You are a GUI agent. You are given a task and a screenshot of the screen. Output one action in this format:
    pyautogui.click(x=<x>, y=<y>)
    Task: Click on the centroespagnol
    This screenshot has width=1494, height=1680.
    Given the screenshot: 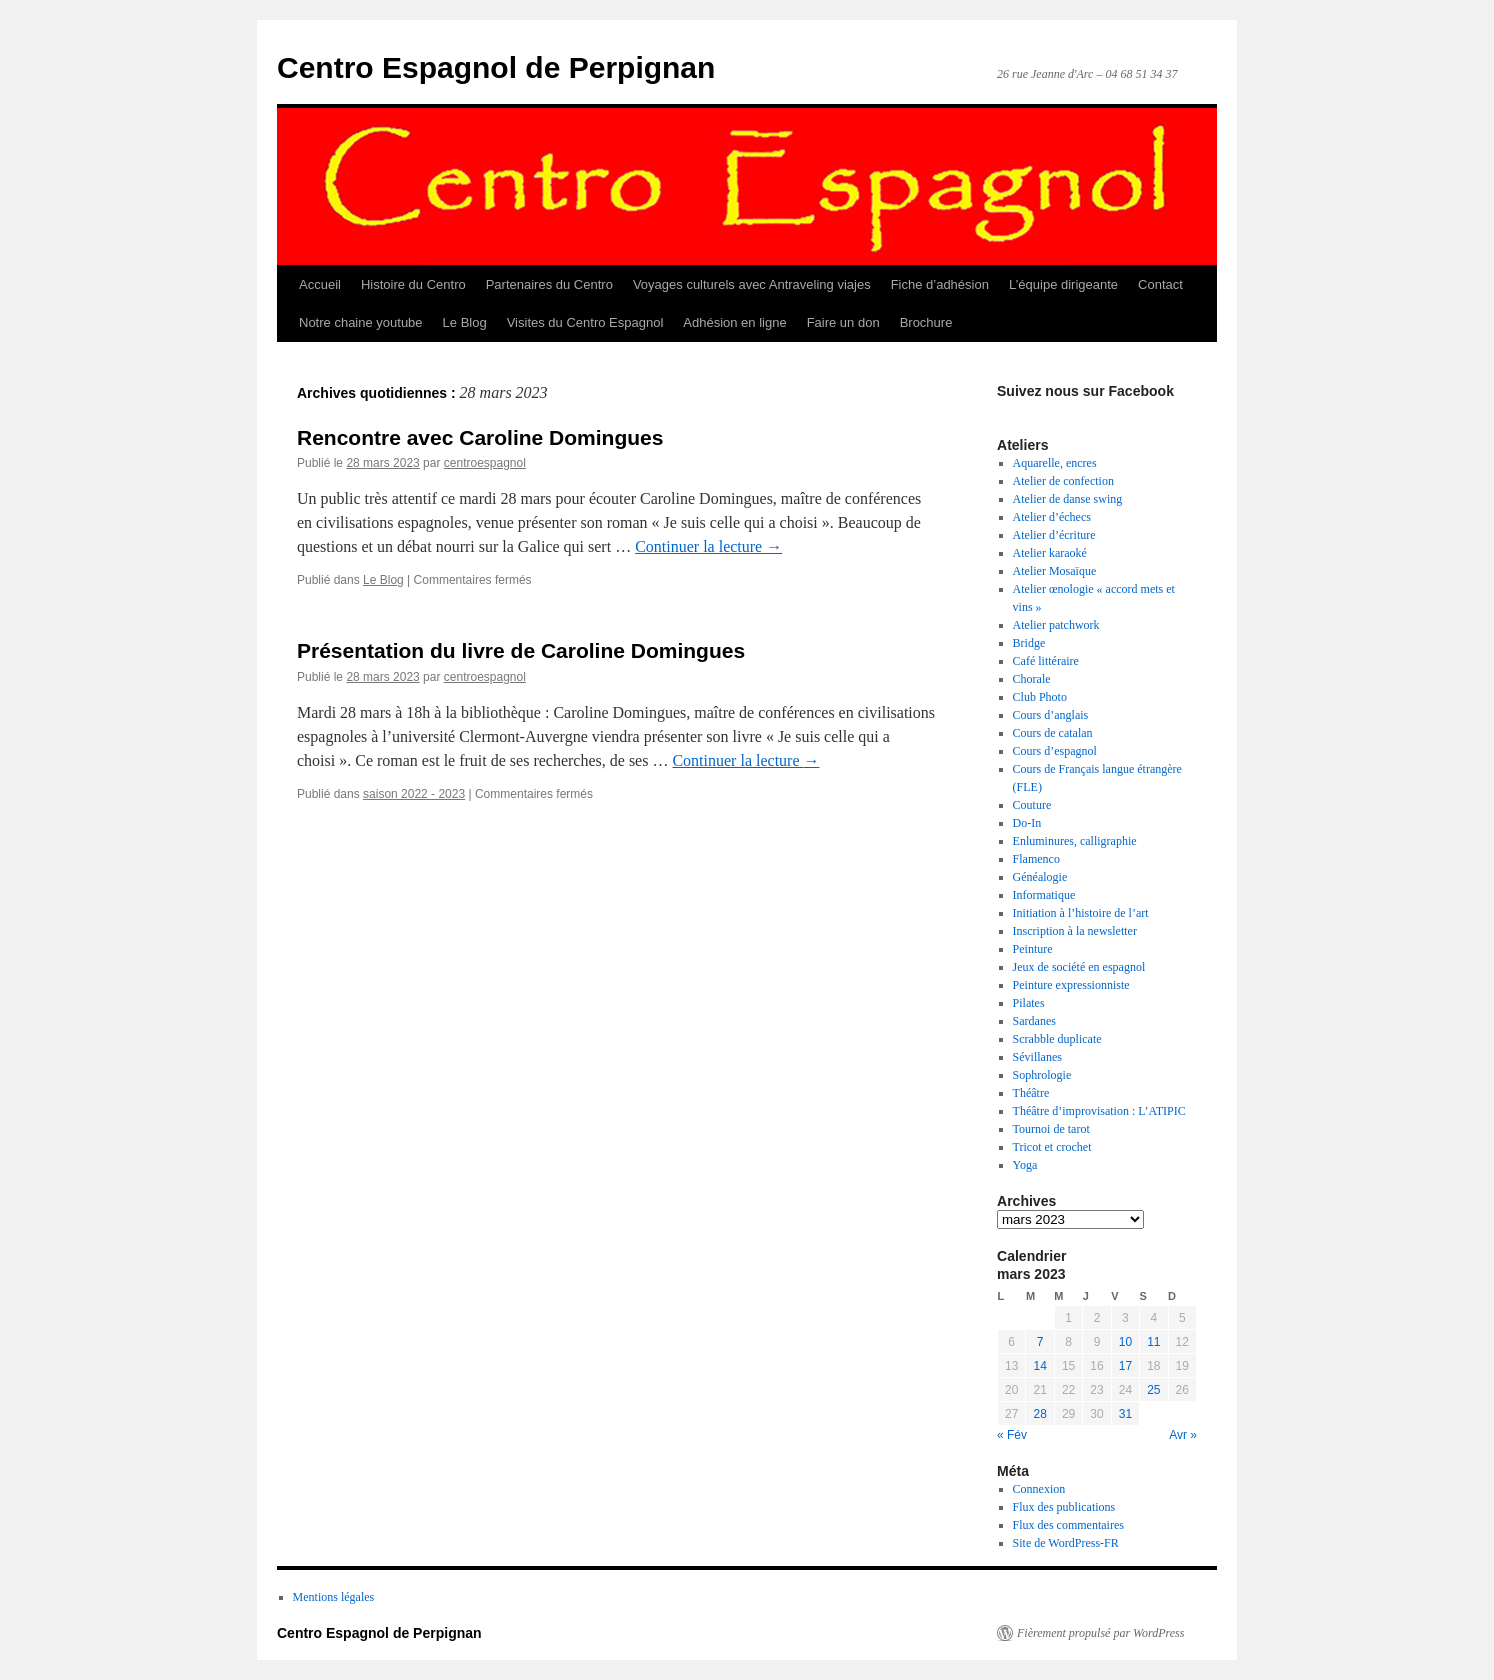 What is the action you would take?
    pyautogui.click(x=485, y=463)
    